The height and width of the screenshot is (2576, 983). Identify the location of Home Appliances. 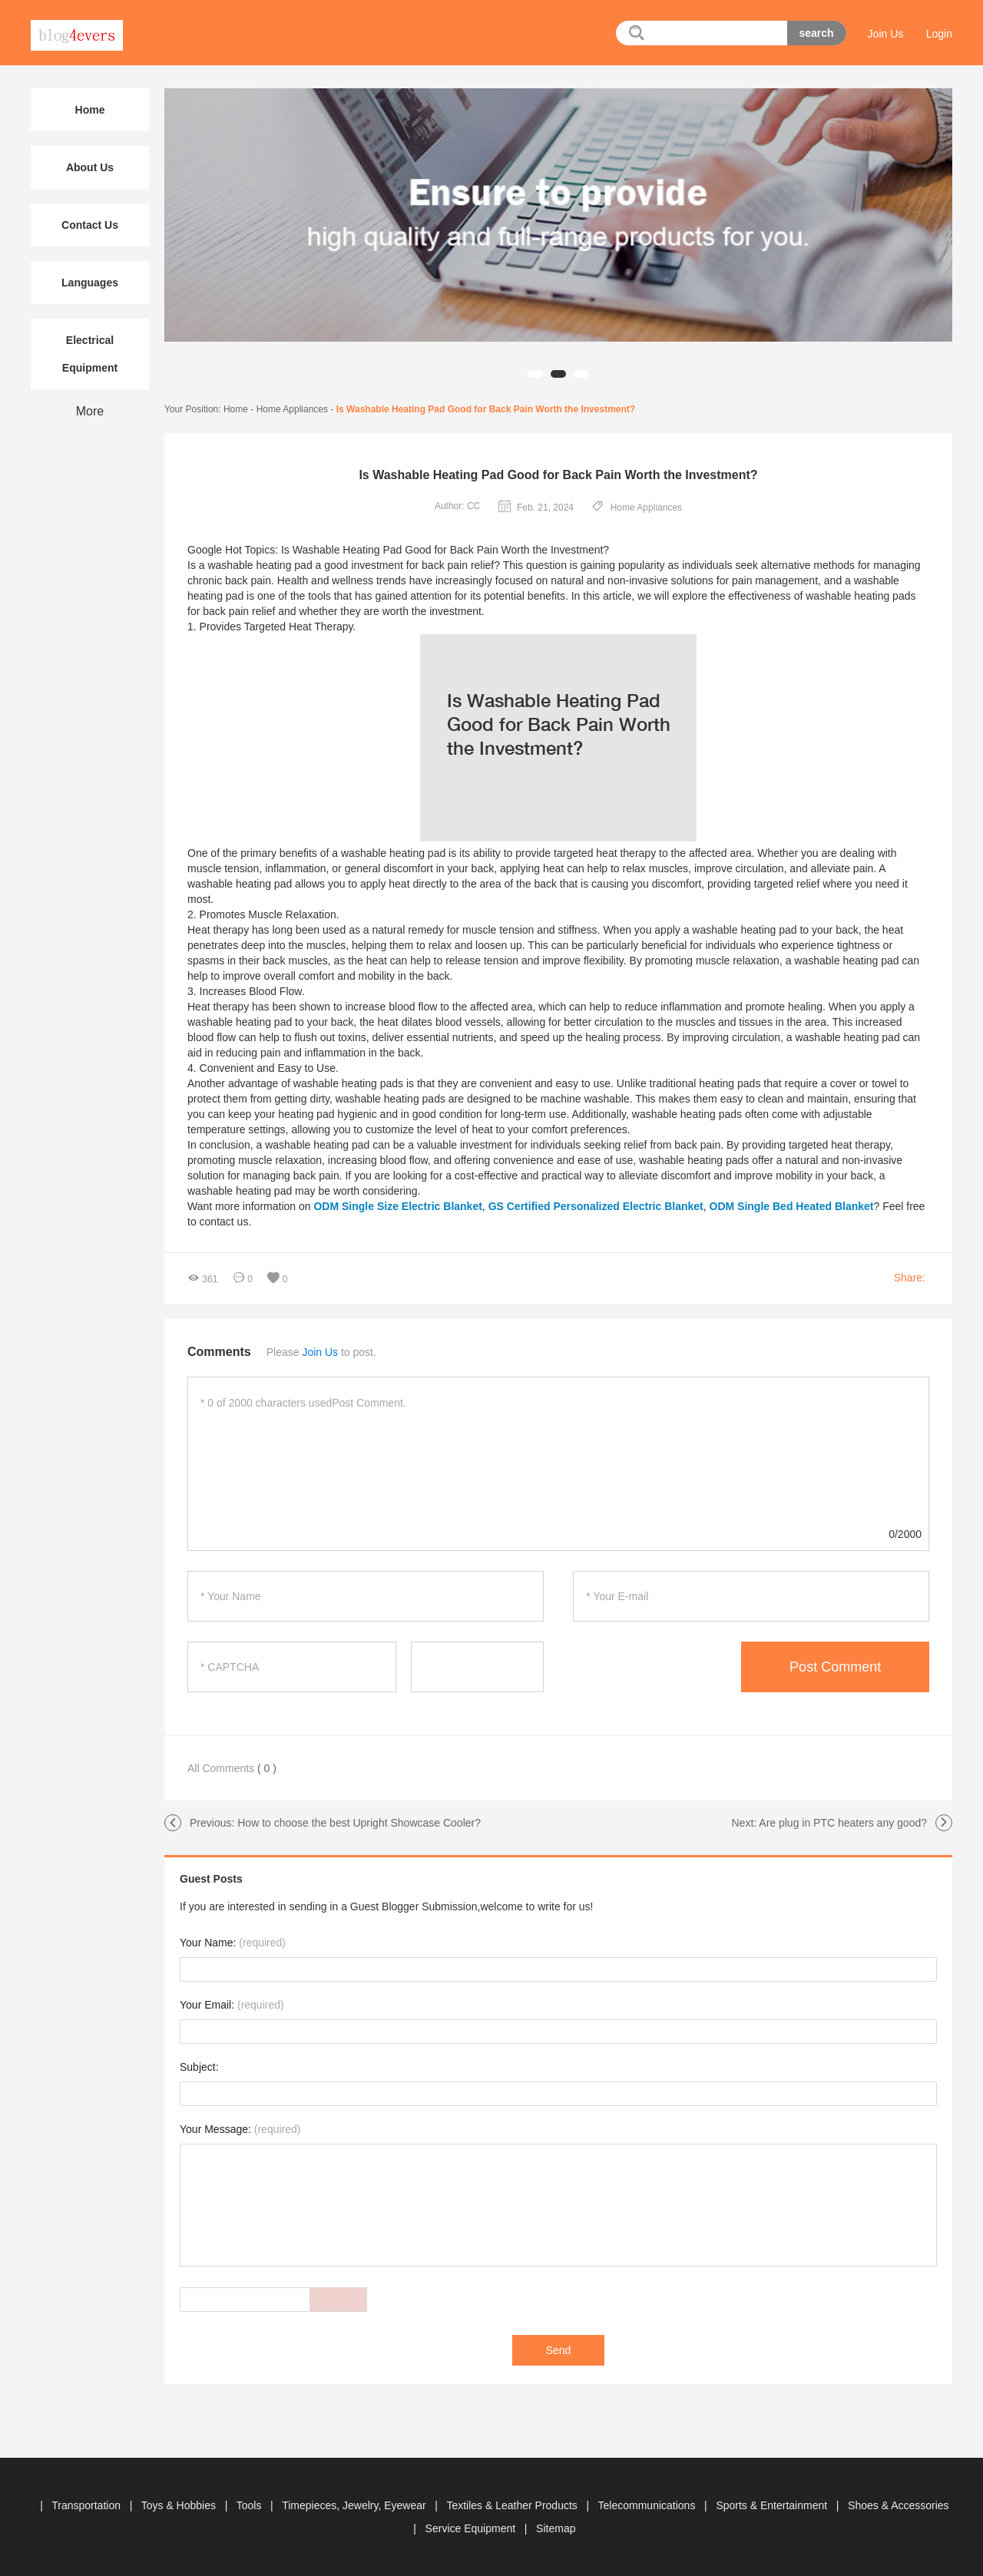
(292, 409).